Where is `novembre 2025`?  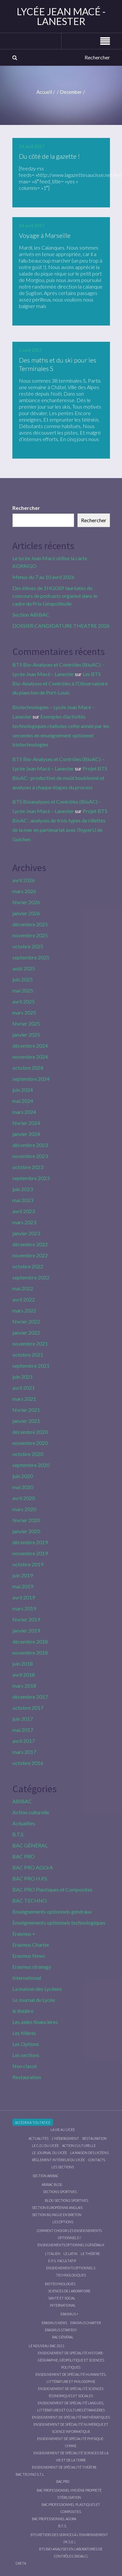
novembre 2025 is located at coordinates (30, 935).